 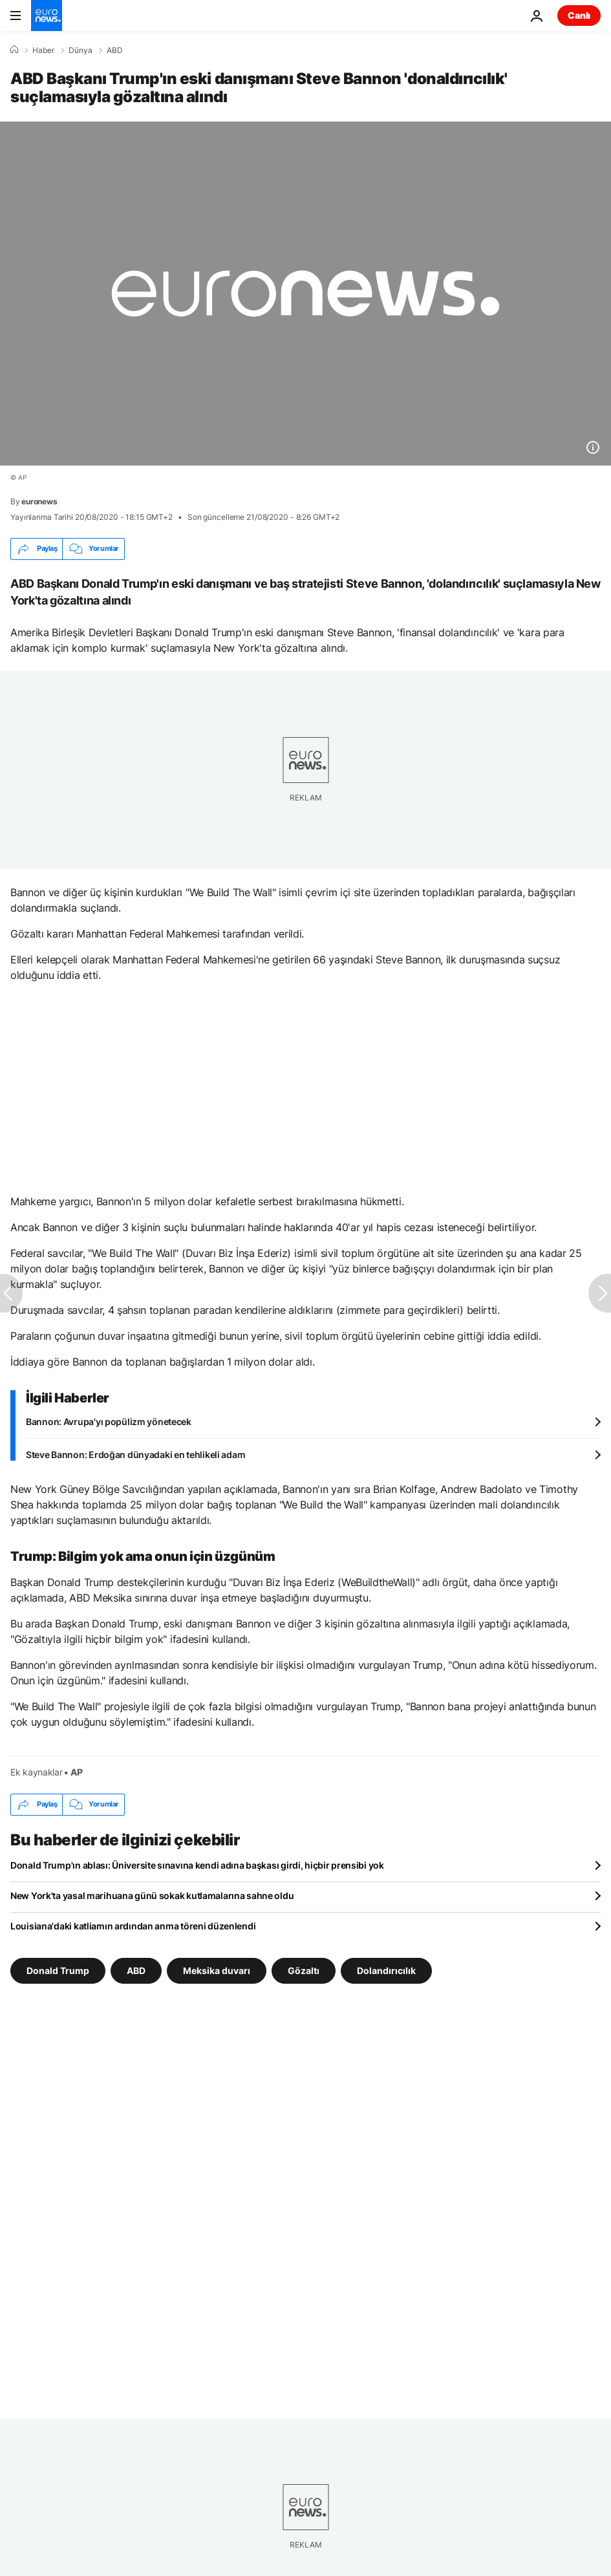 What do you see at coordinates (197, 1865) in the screenshot?
I see `Donald Trump'ın ablası: Üniversite sınavına kendi adına başkası girdi, hiçbir prensibi yok` at bounding box center [197, 1865].